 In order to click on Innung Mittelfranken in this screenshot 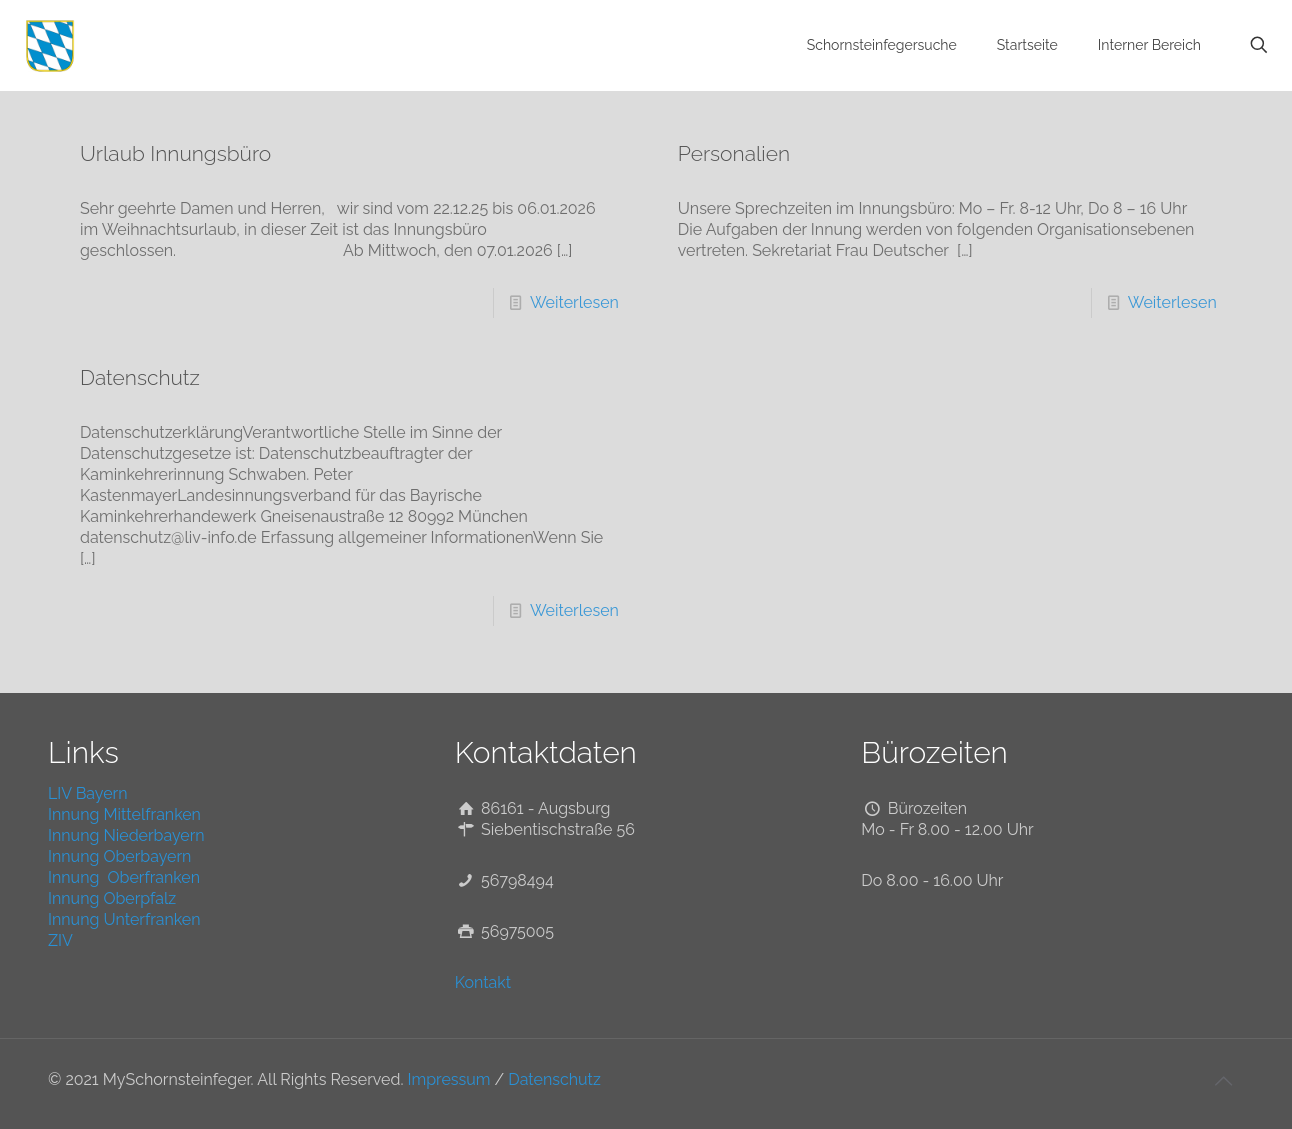, I will do `click(124, 814)`.